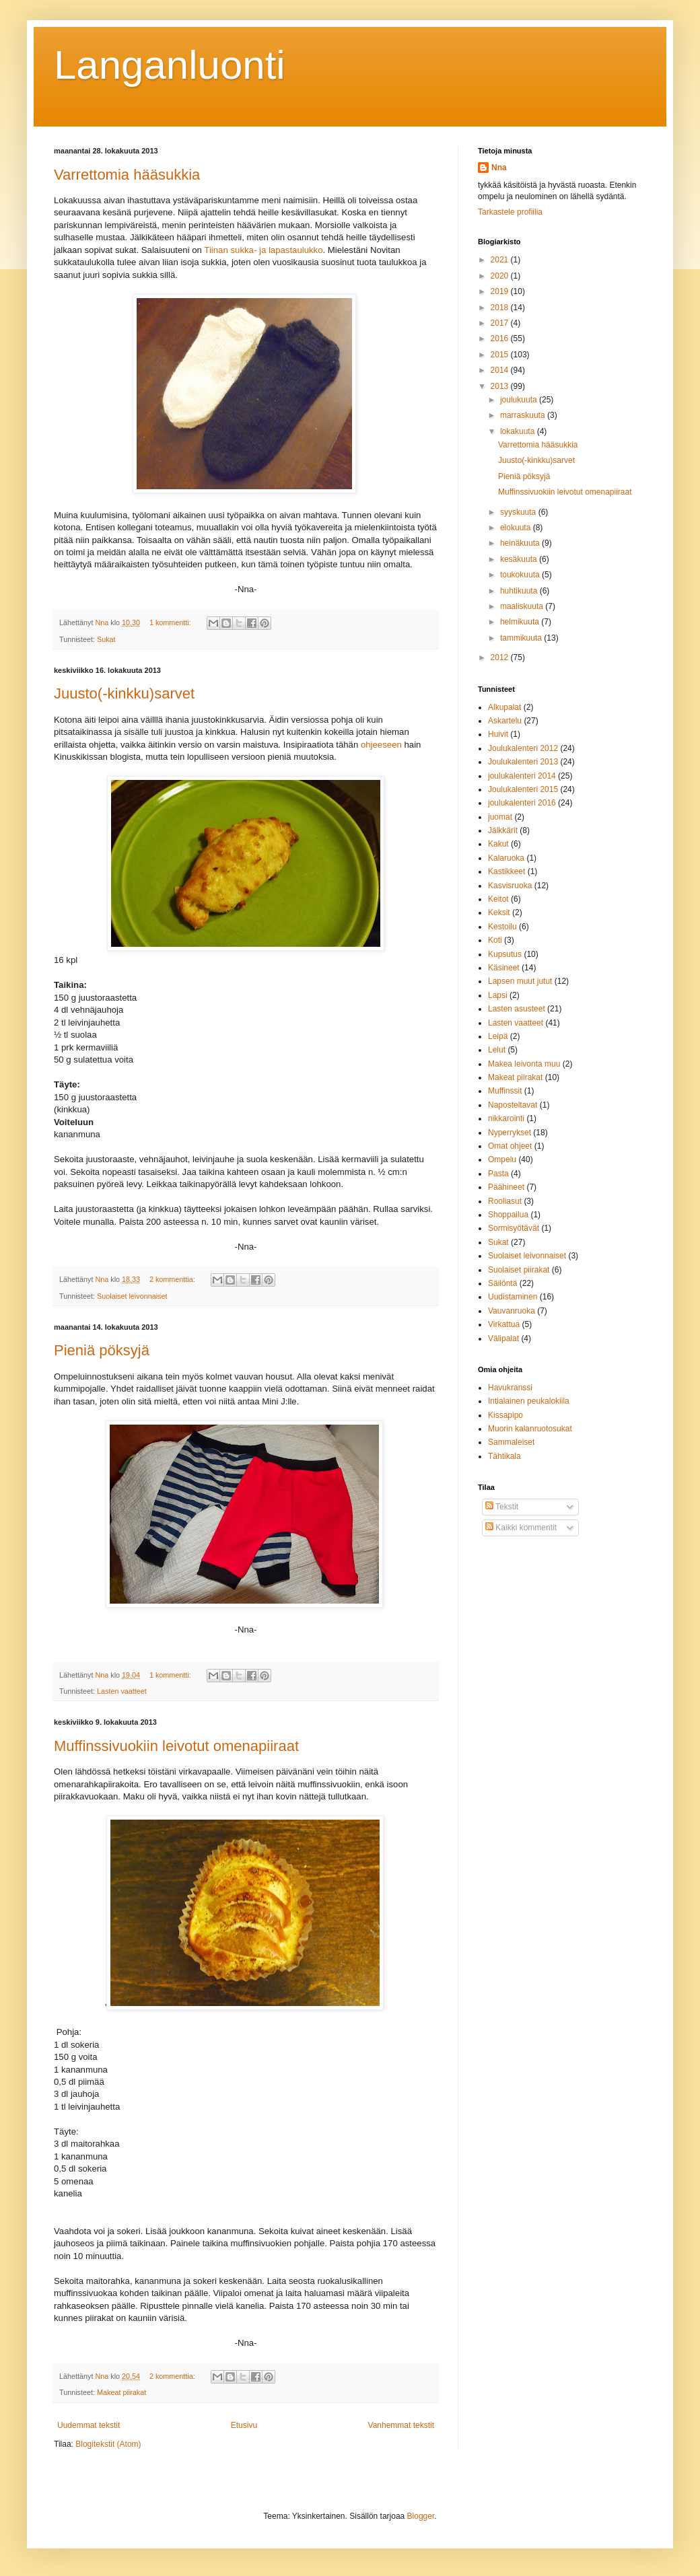 The image size is (700, 2576). I want to click on Kastikkeet, so click(506, 871).